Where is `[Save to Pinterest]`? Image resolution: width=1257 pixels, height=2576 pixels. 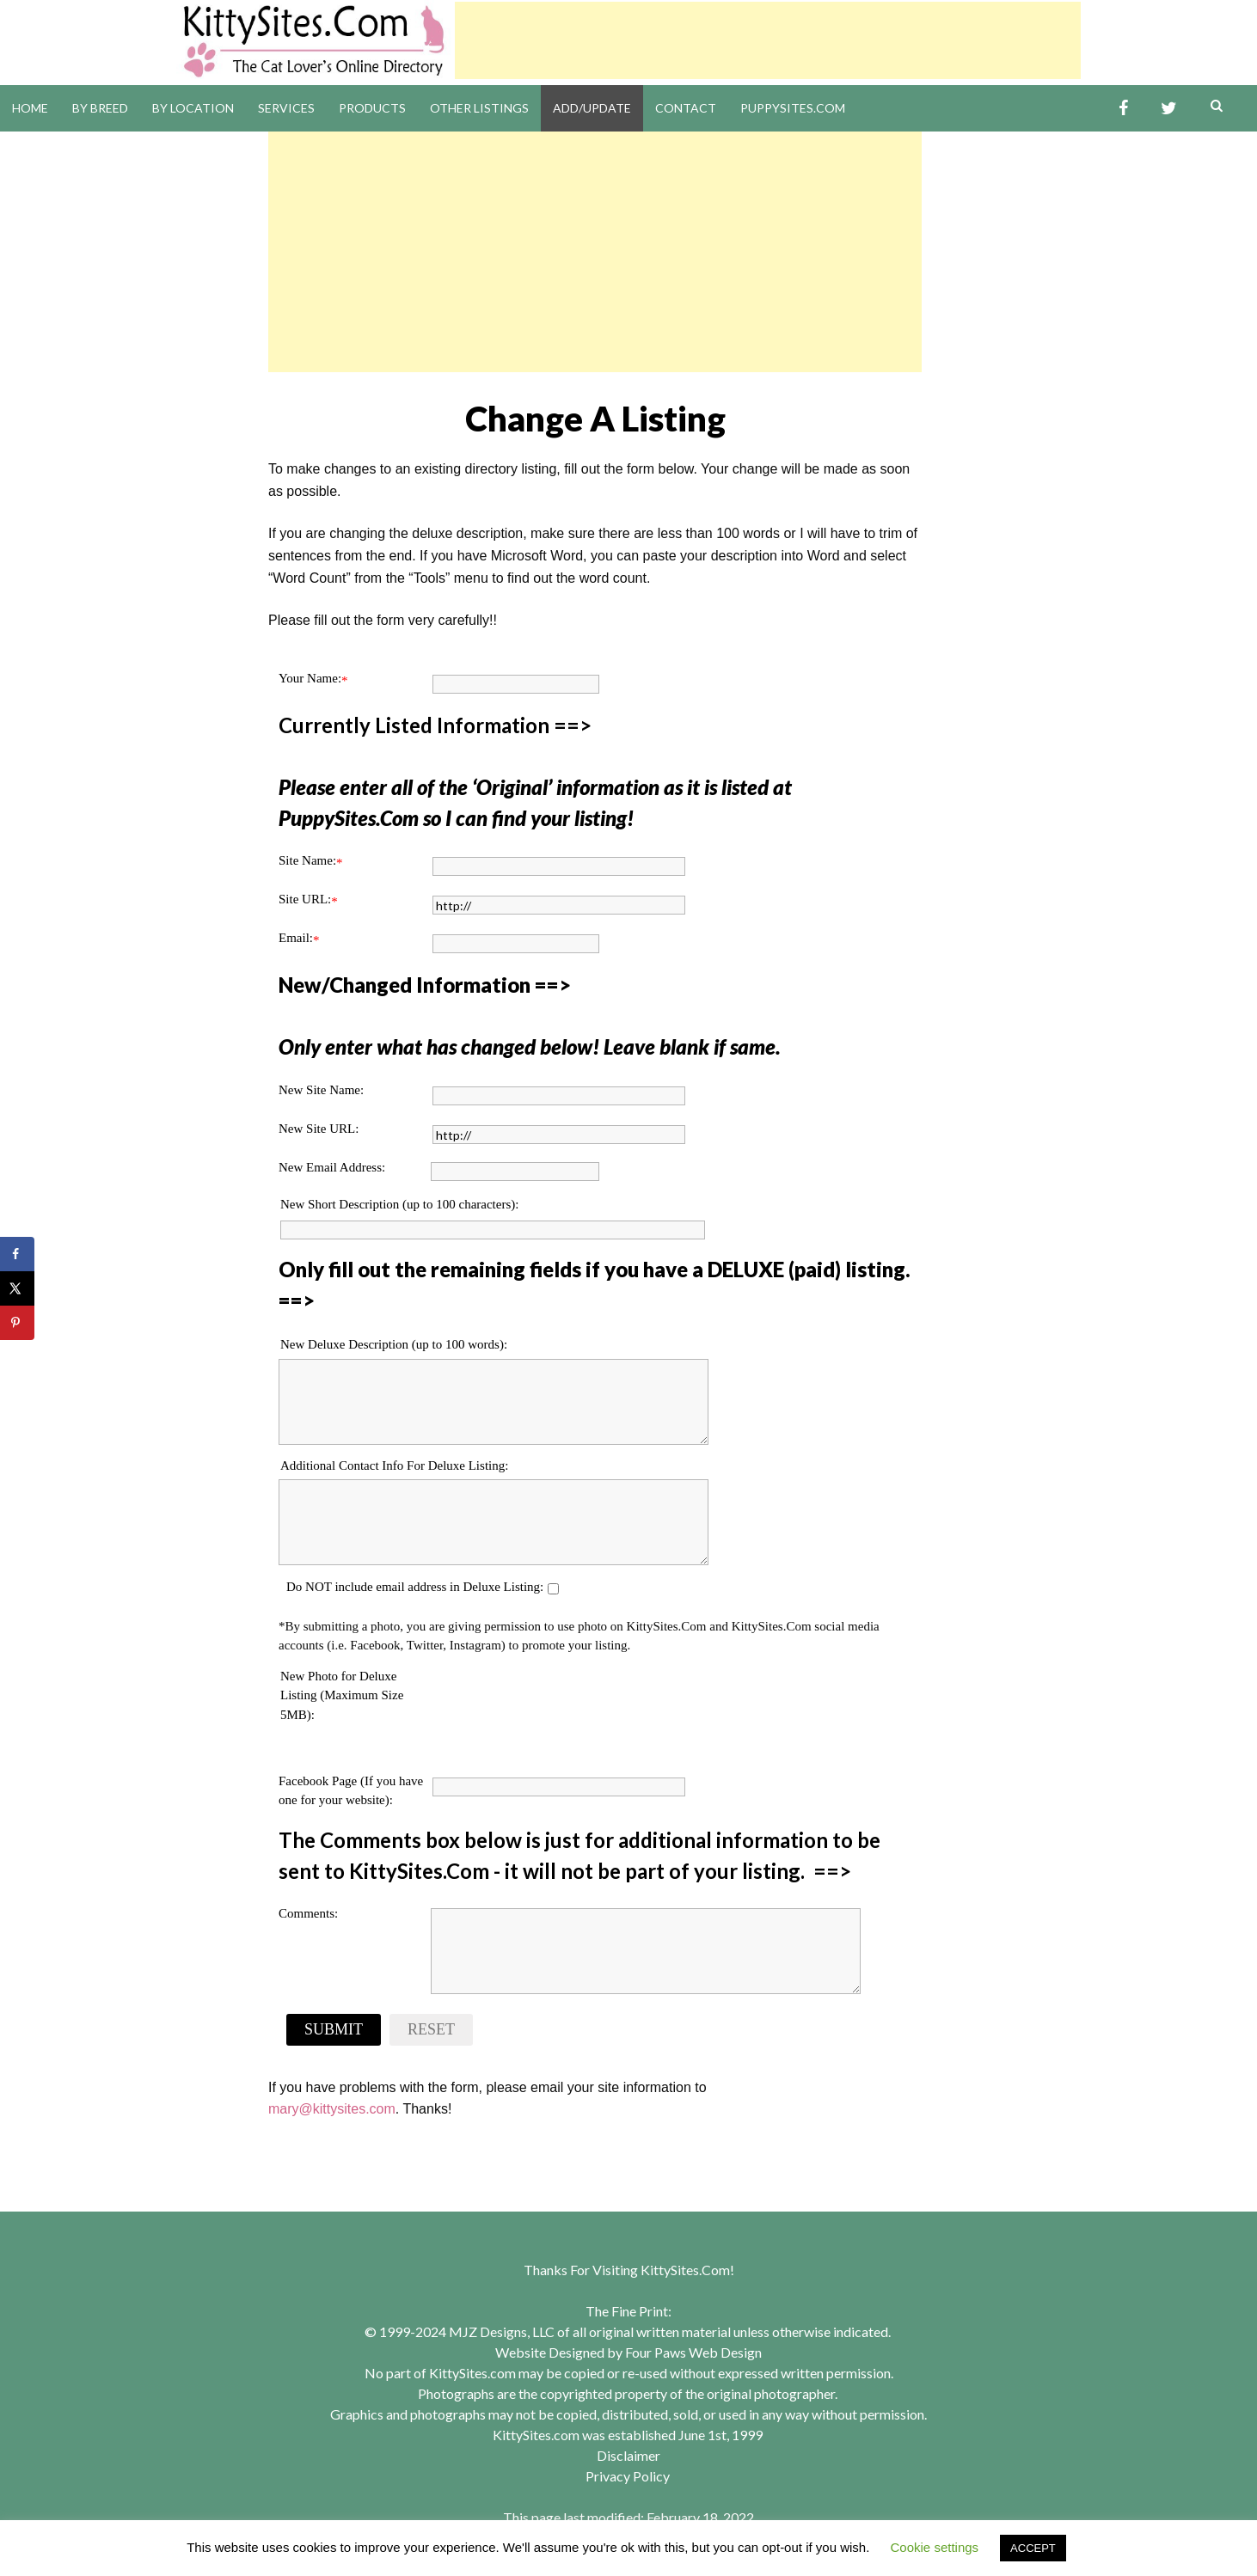 [Save to Pinterest] is located at coordinates (17, 1323).